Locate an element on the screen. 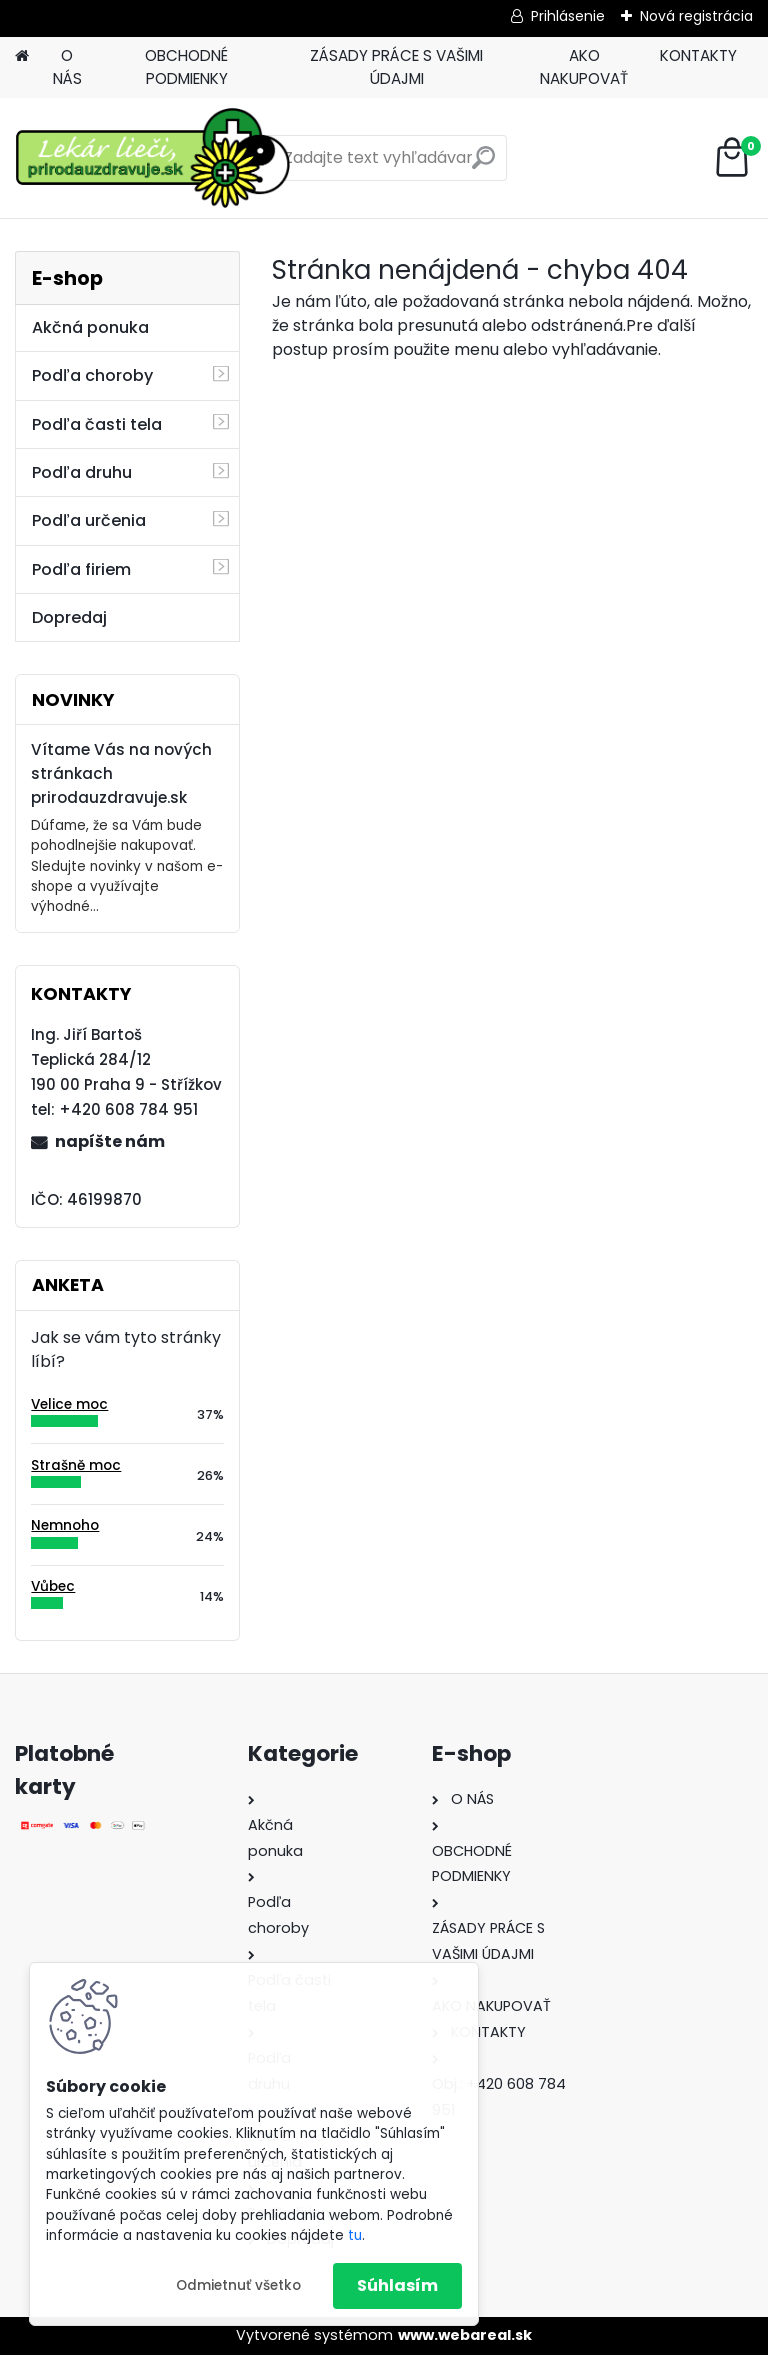 This screenshot has height=2355, width=768. Podľa určenia is located at coordinates (89, 520).